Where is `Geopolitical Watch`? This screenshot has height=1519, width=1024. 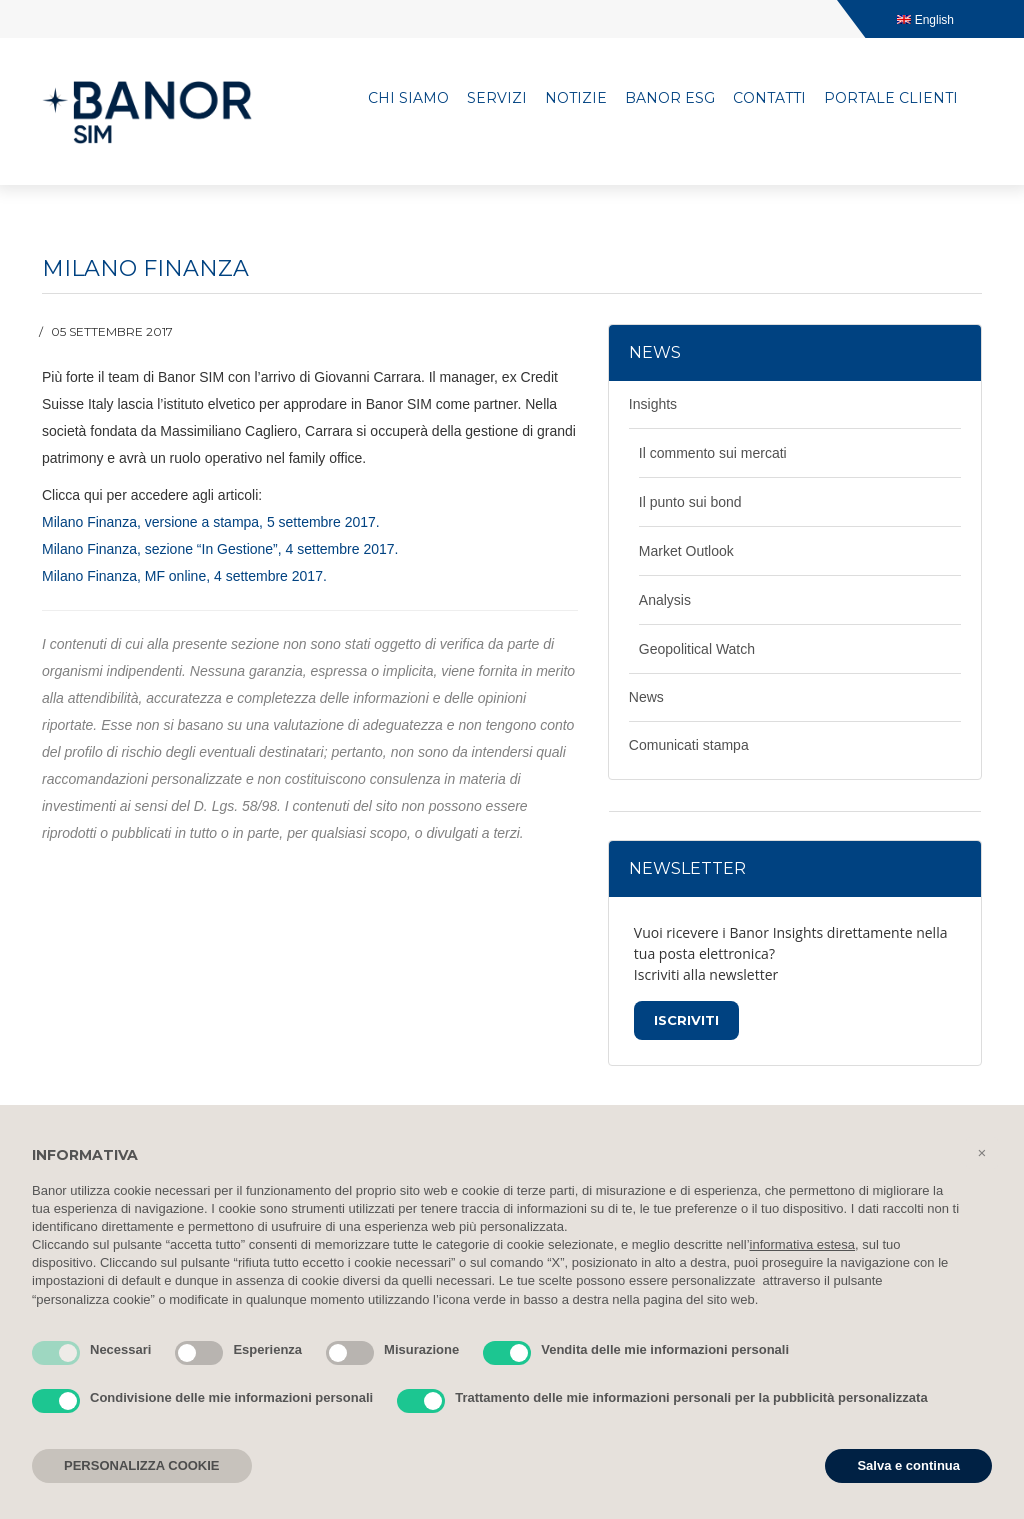 Geopolitical Watch is located at coordinates (697, 649).